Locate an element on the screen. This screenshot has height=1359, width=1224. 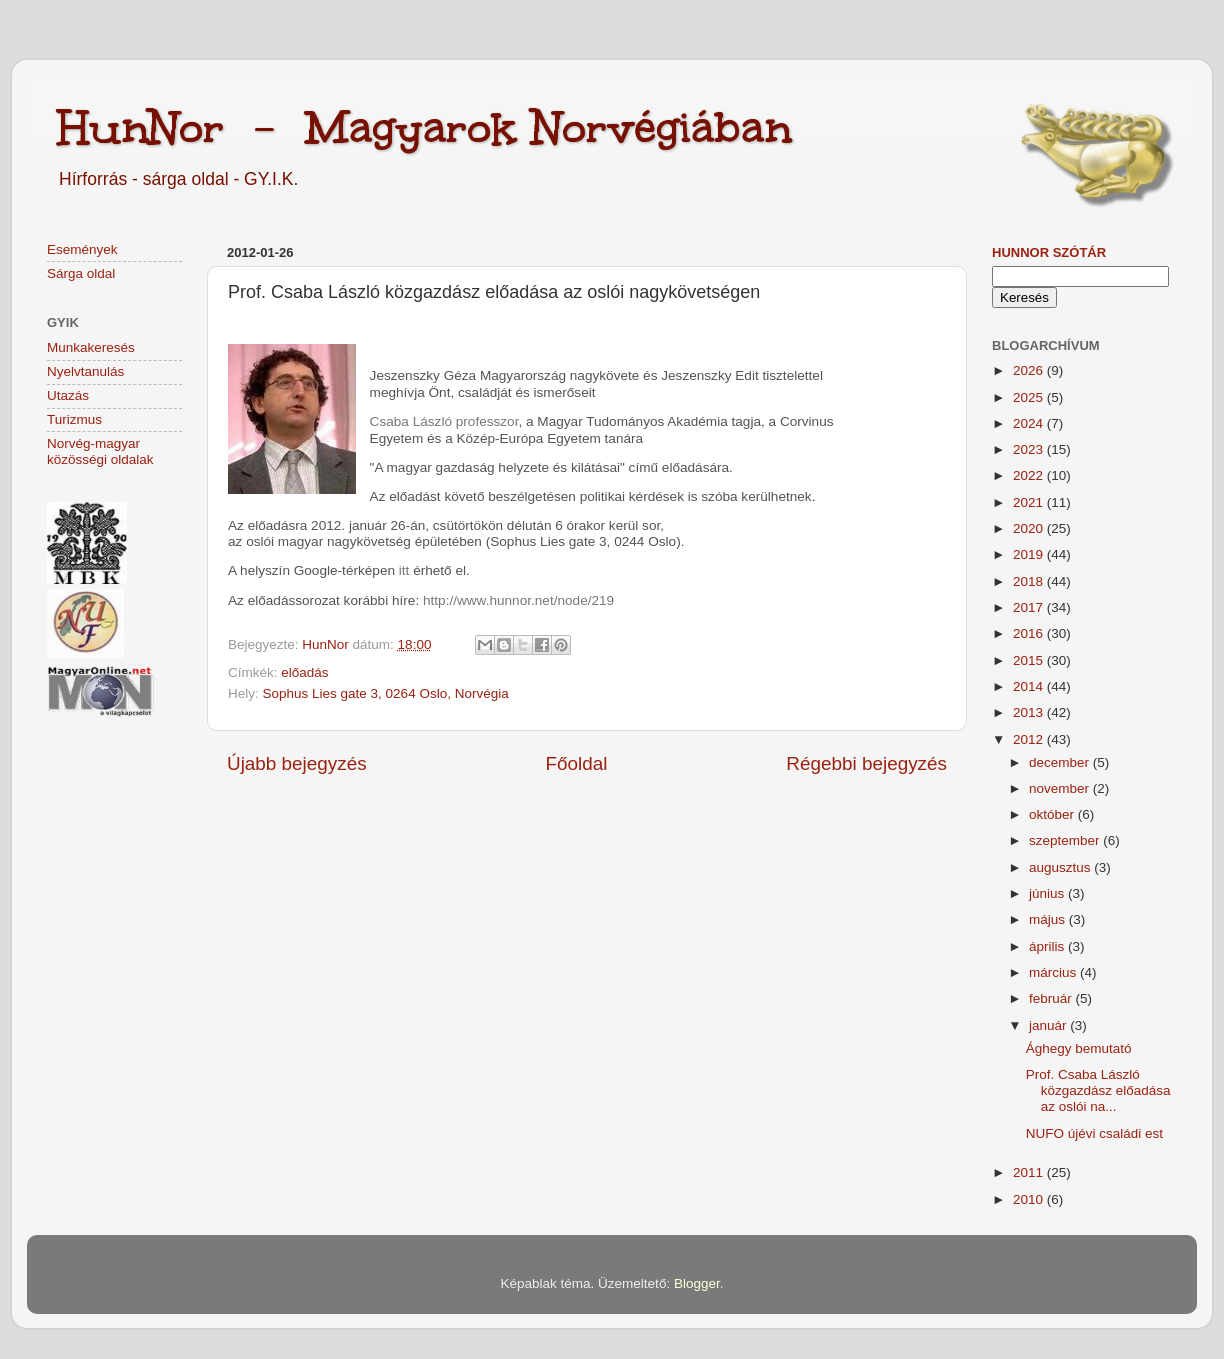
Prof. Csaba László közgazdász előadása az oslói na... is located at coordinates (1098, 1090).